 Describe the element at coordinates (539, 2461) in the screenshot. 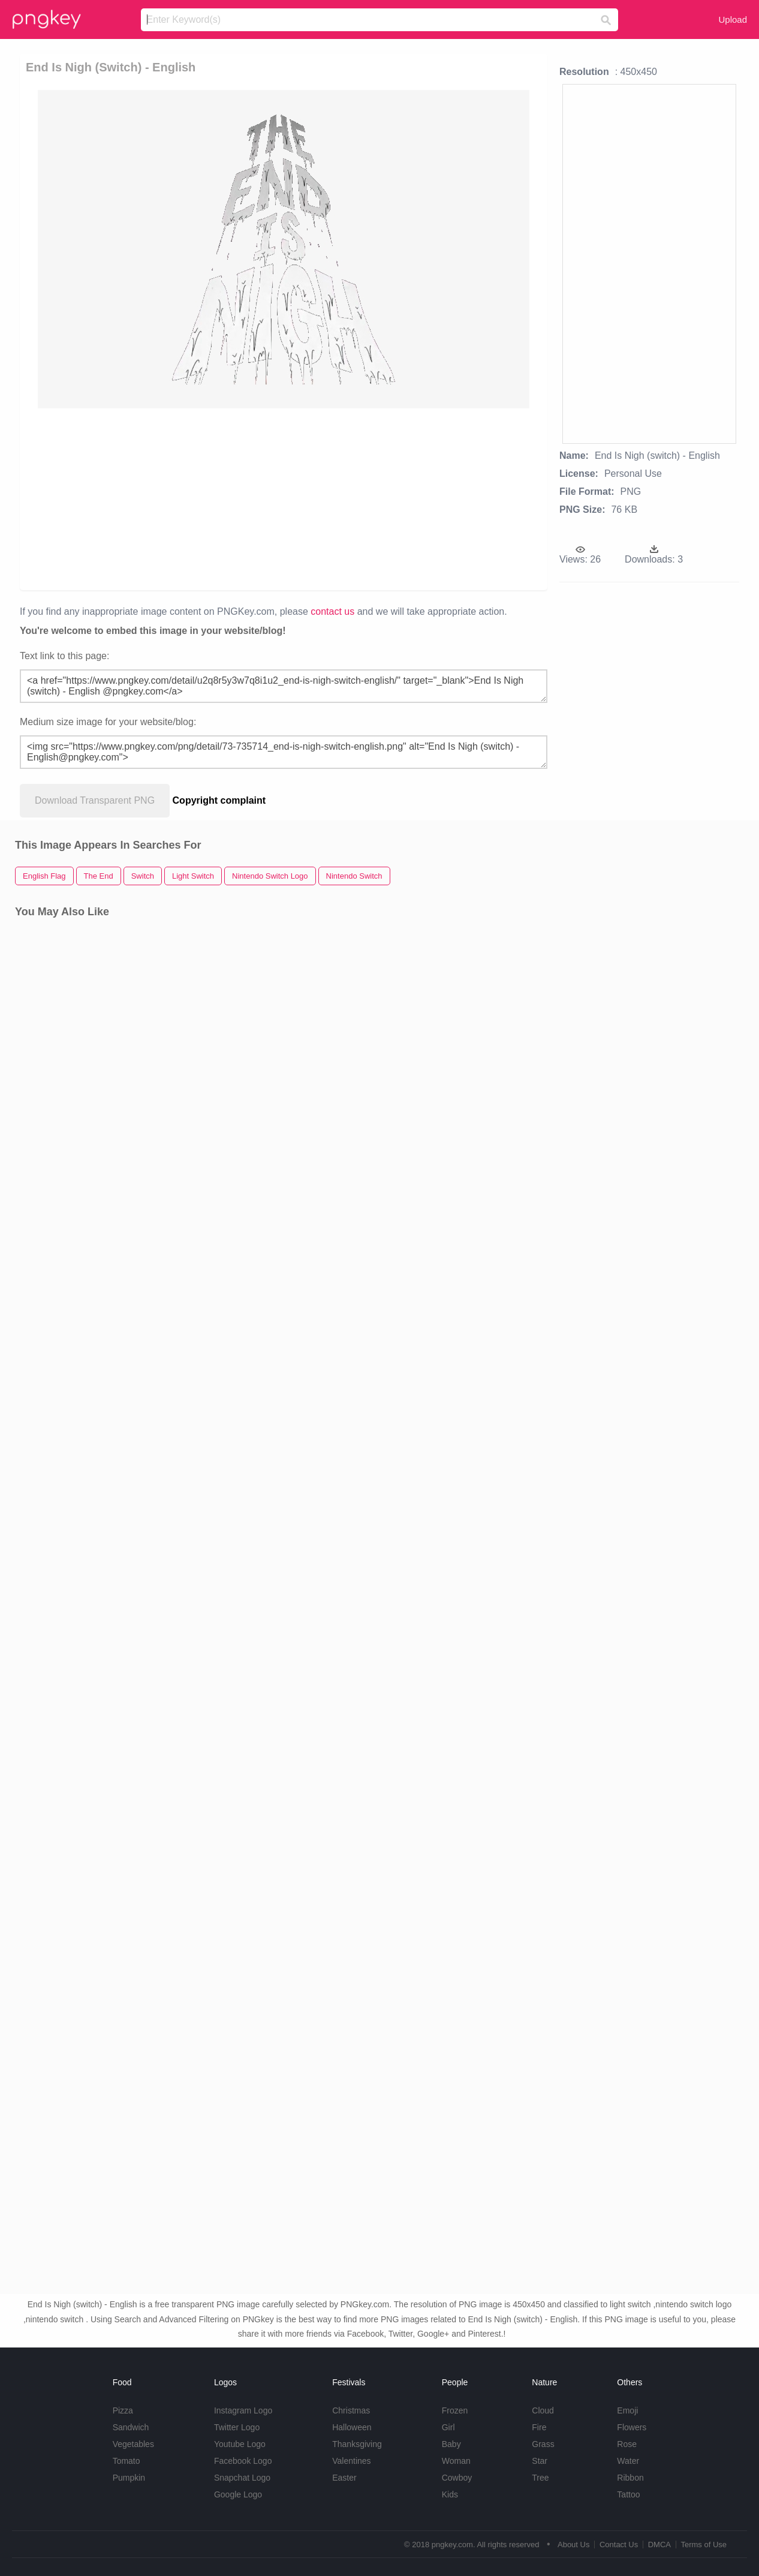

I see `Star` at that location.